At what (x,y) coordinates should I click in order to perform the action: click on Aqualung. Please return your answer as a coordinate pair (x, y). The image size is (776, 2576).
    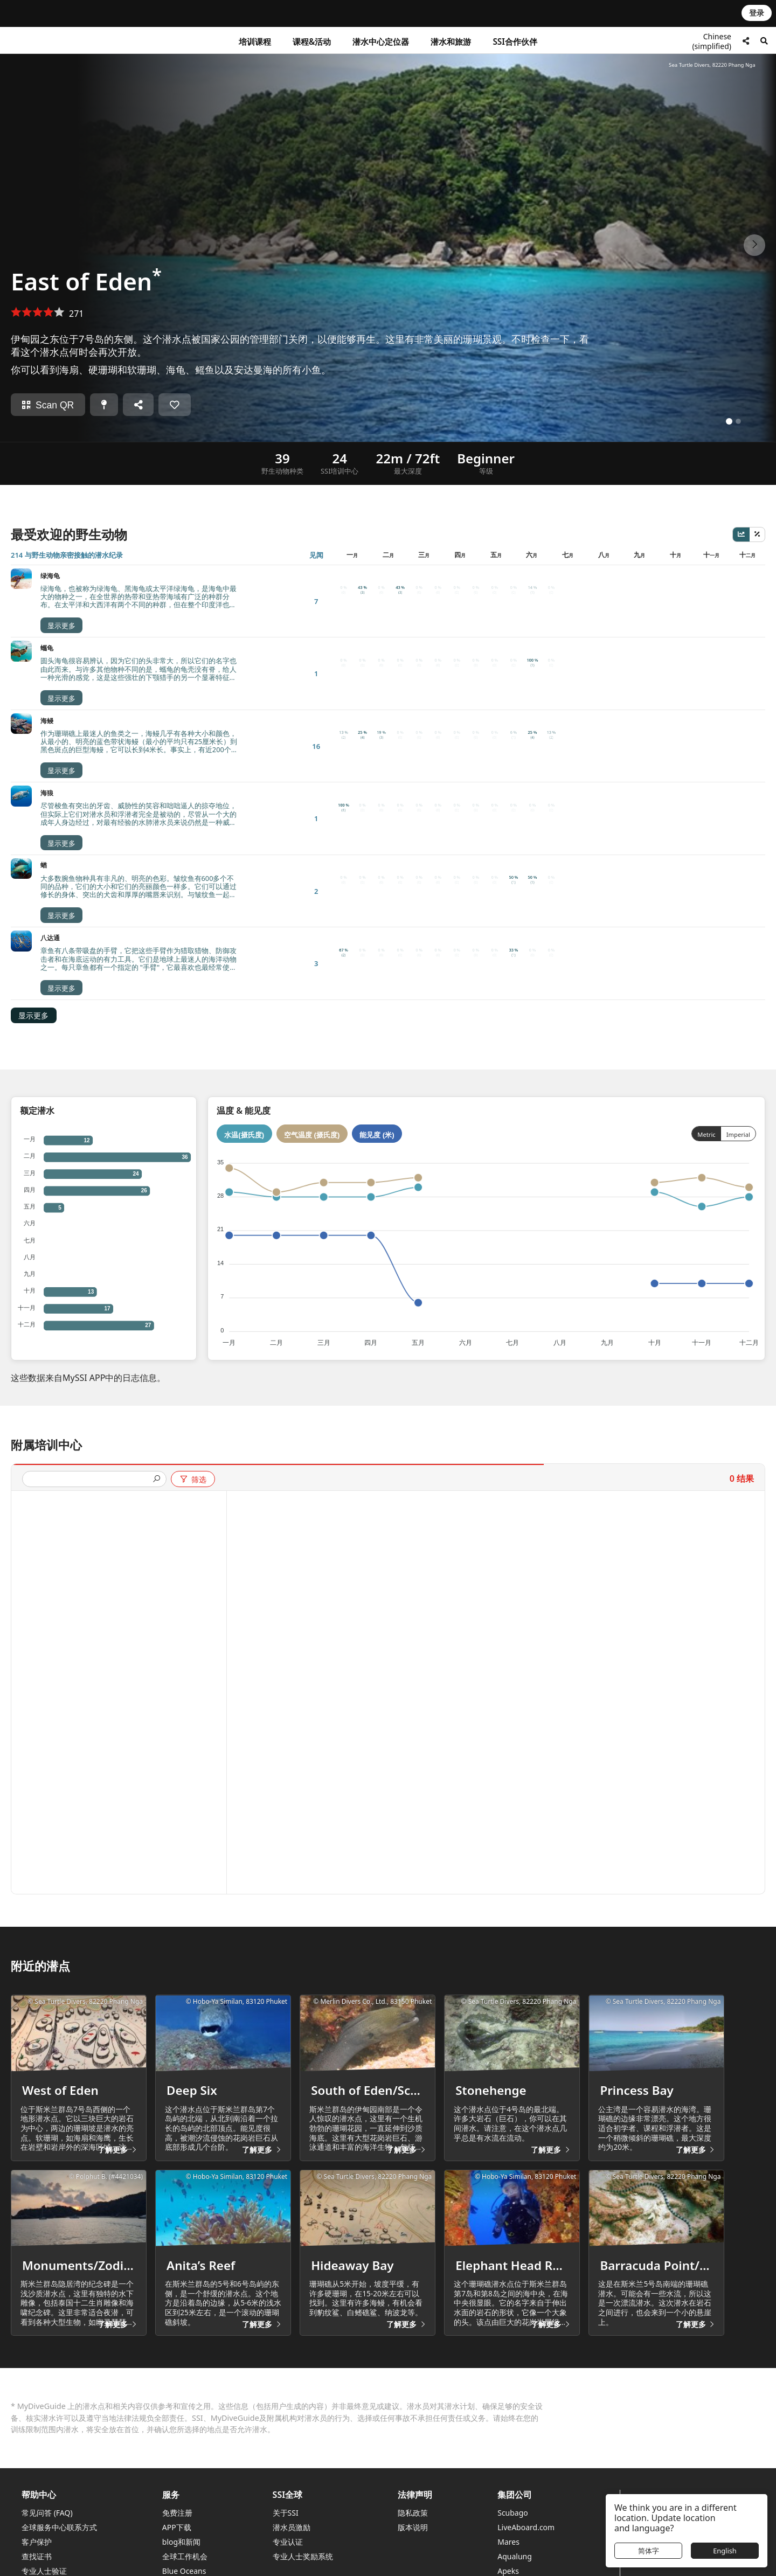
    Looking at the image, I should click on (514, 2543).